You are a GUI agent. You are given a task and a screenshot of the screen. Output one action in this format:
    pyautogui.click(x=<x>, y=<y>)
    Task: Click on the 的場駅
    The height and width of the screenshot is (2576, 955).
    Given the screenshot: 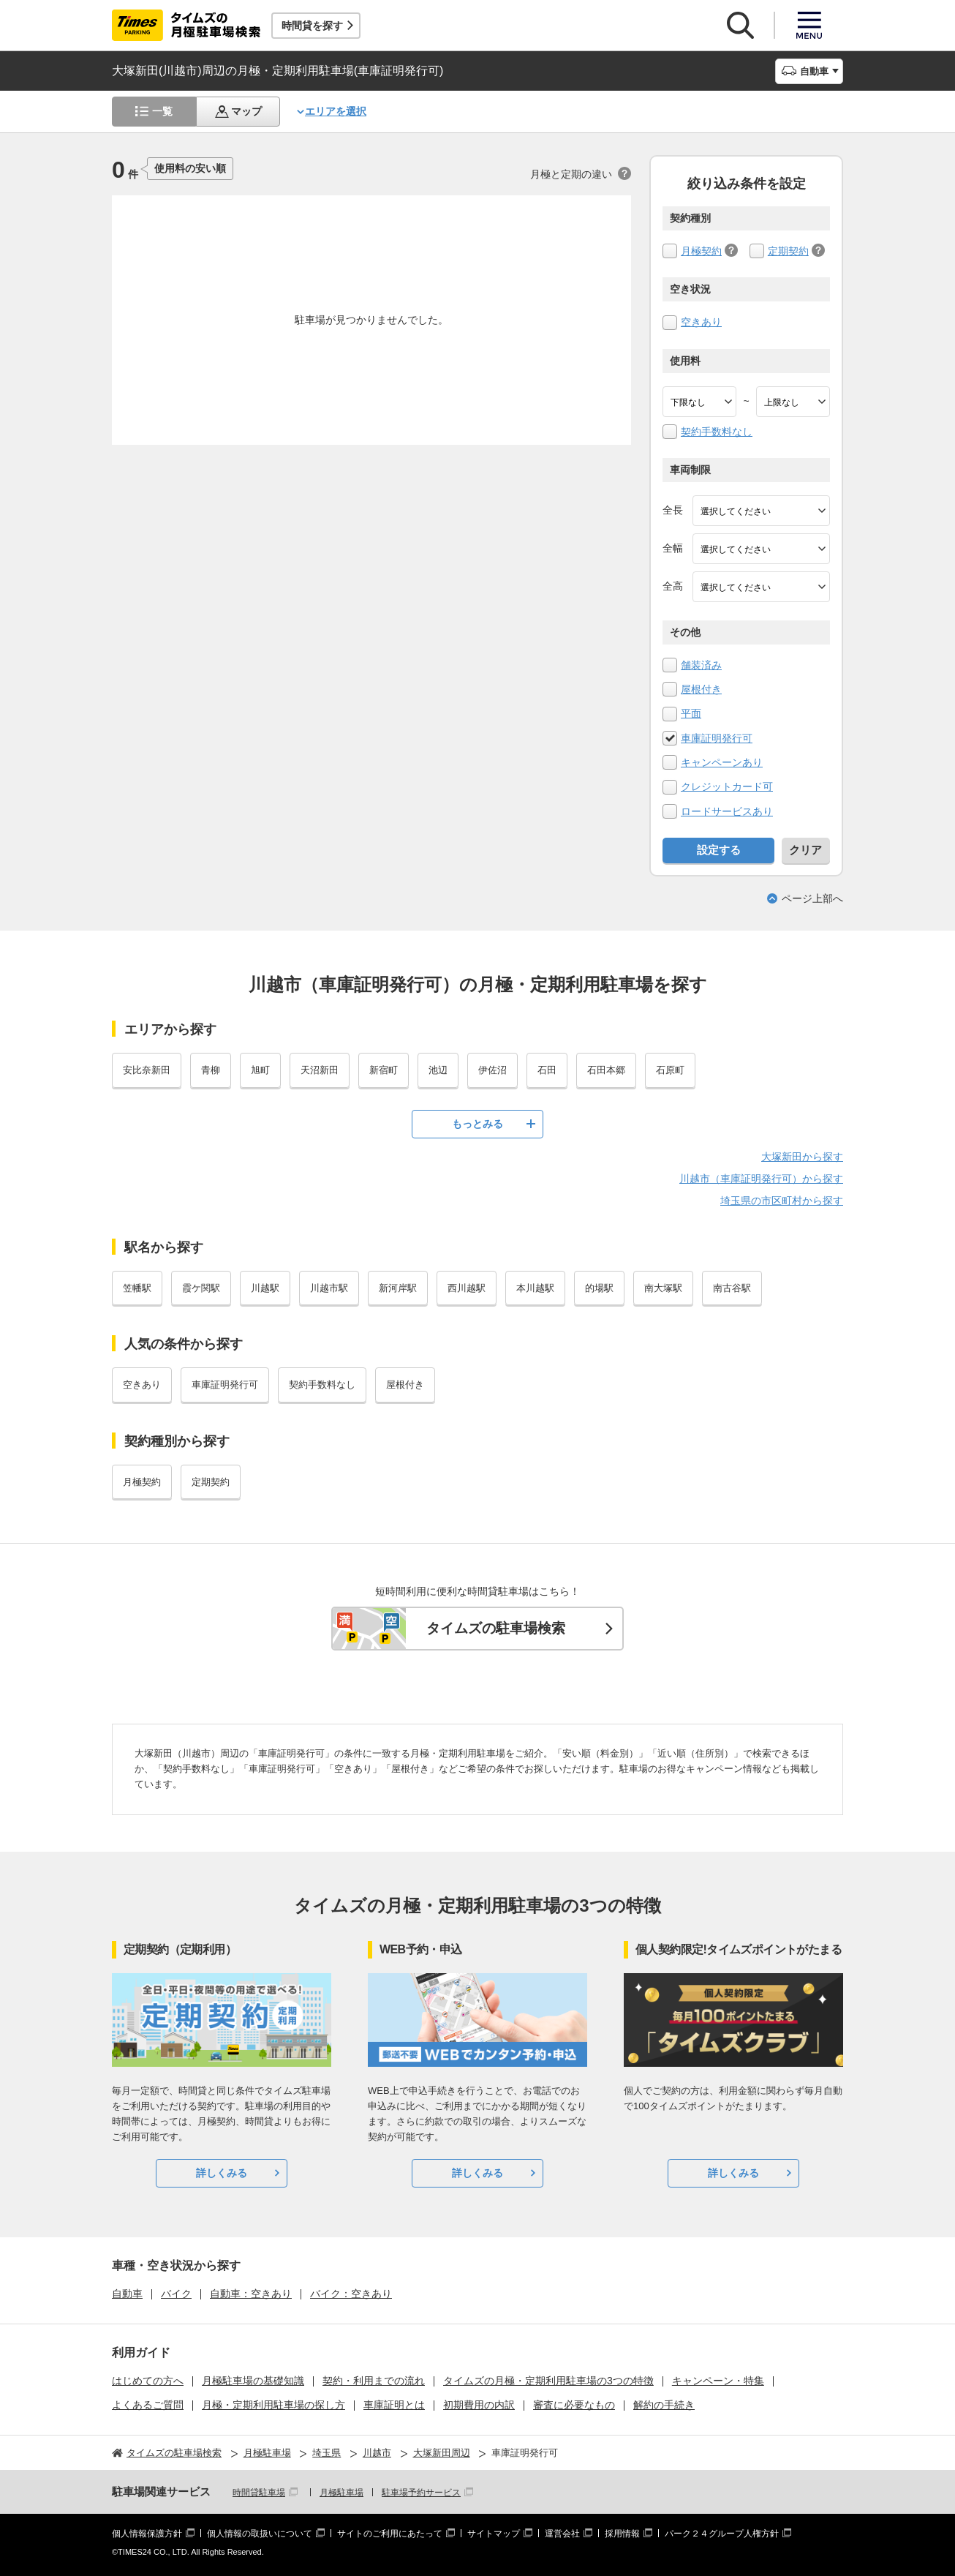 What is the action you would take?
    pyautogui.click(x=599, y=1288)
    